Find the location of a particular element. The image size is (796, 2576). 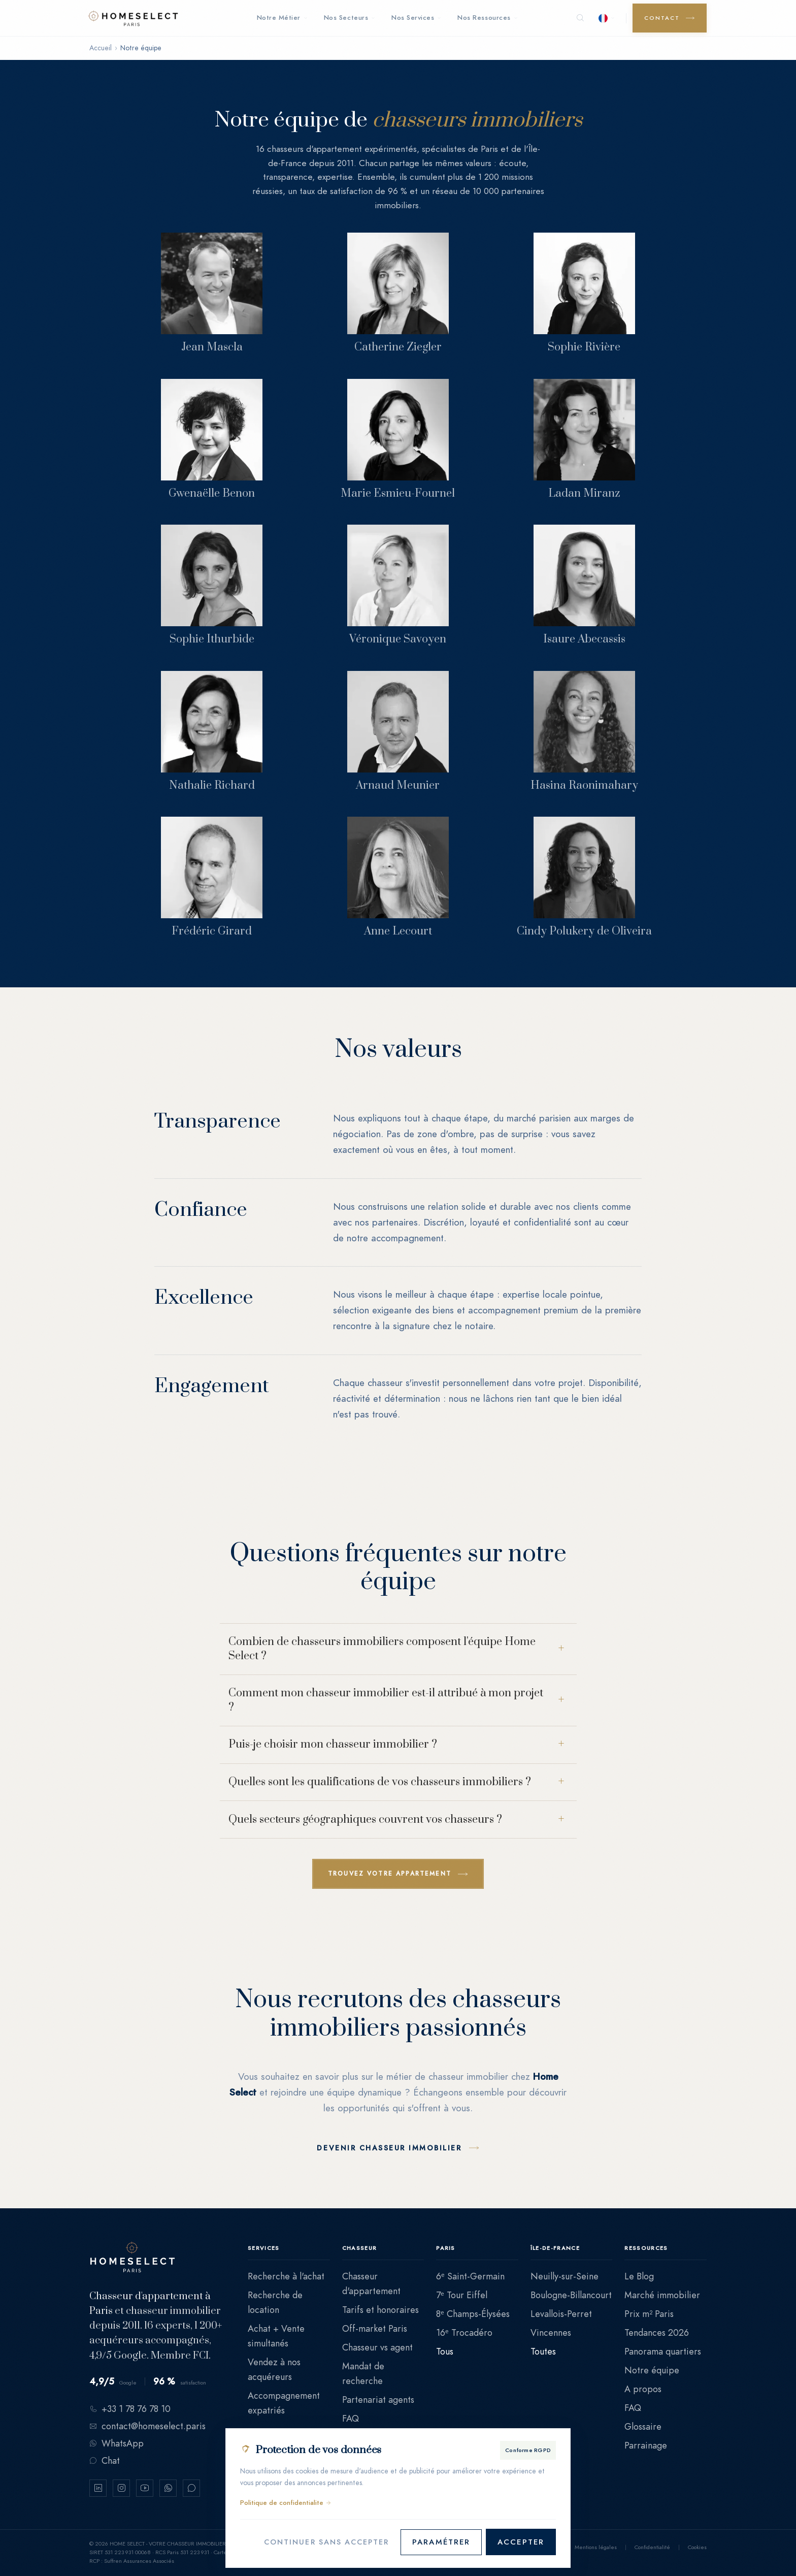

Contact is located at coordinates (662, 18).